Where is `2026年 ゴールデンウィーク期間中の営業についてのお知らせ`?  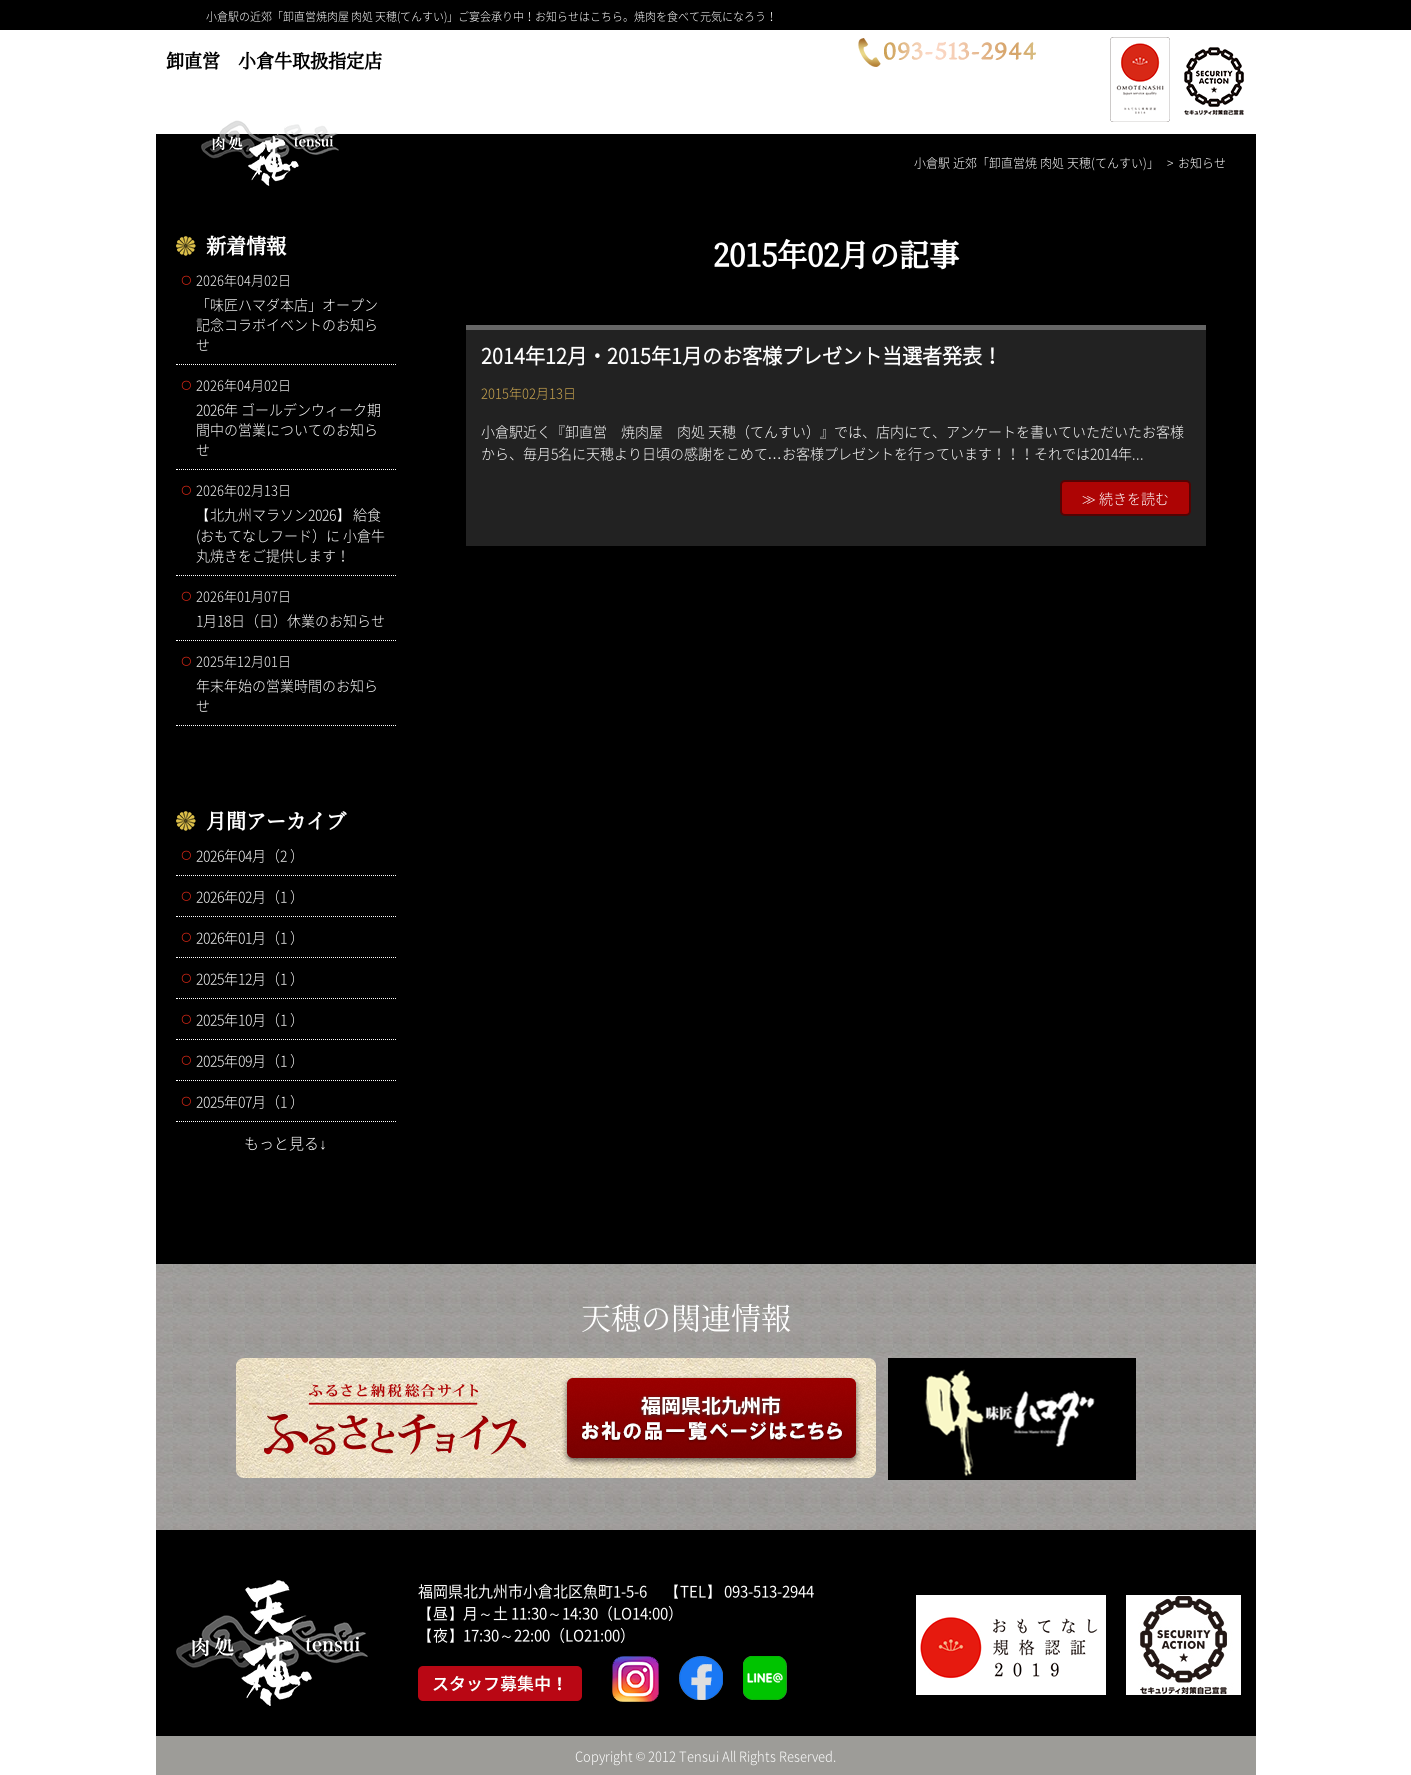
2026年 ゴールデンウィーク期間中の営業についてのお知らせ is located at coordinates (291, 417).